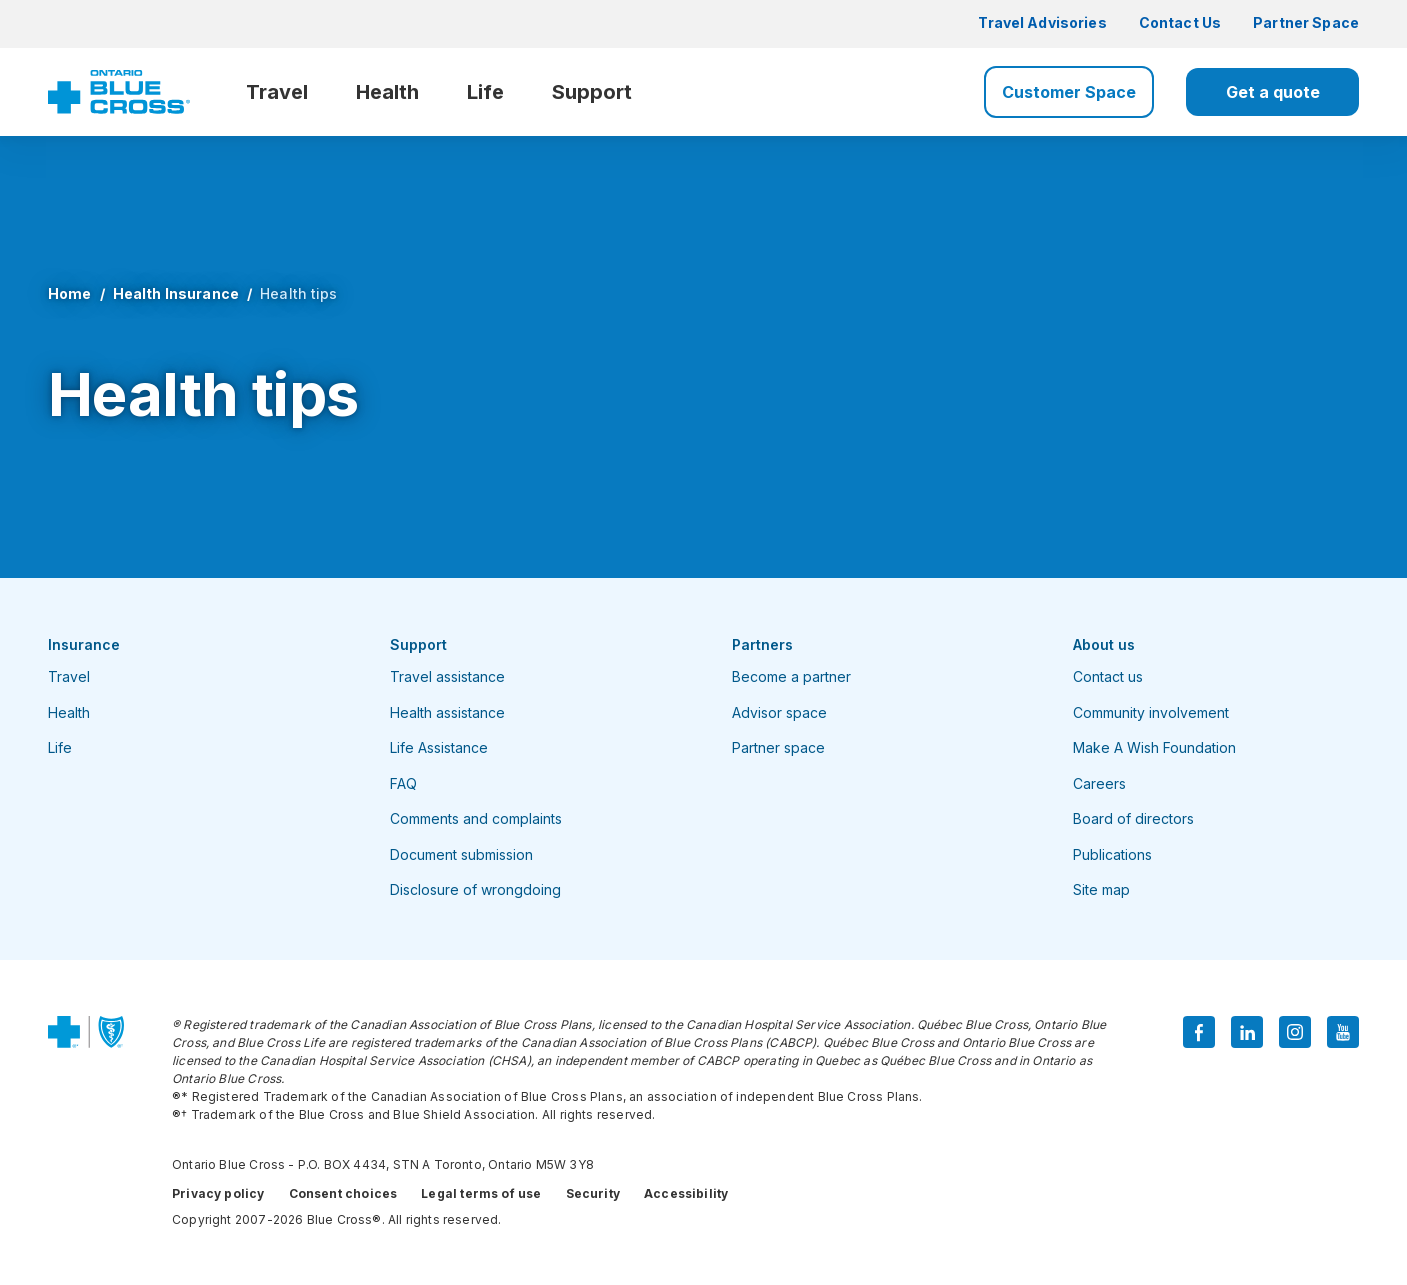 This screenshot has width=1407, height=1285. Describe the element at coordinates (343, 1193) in the screenshot. I see `Consent choices` at that location.